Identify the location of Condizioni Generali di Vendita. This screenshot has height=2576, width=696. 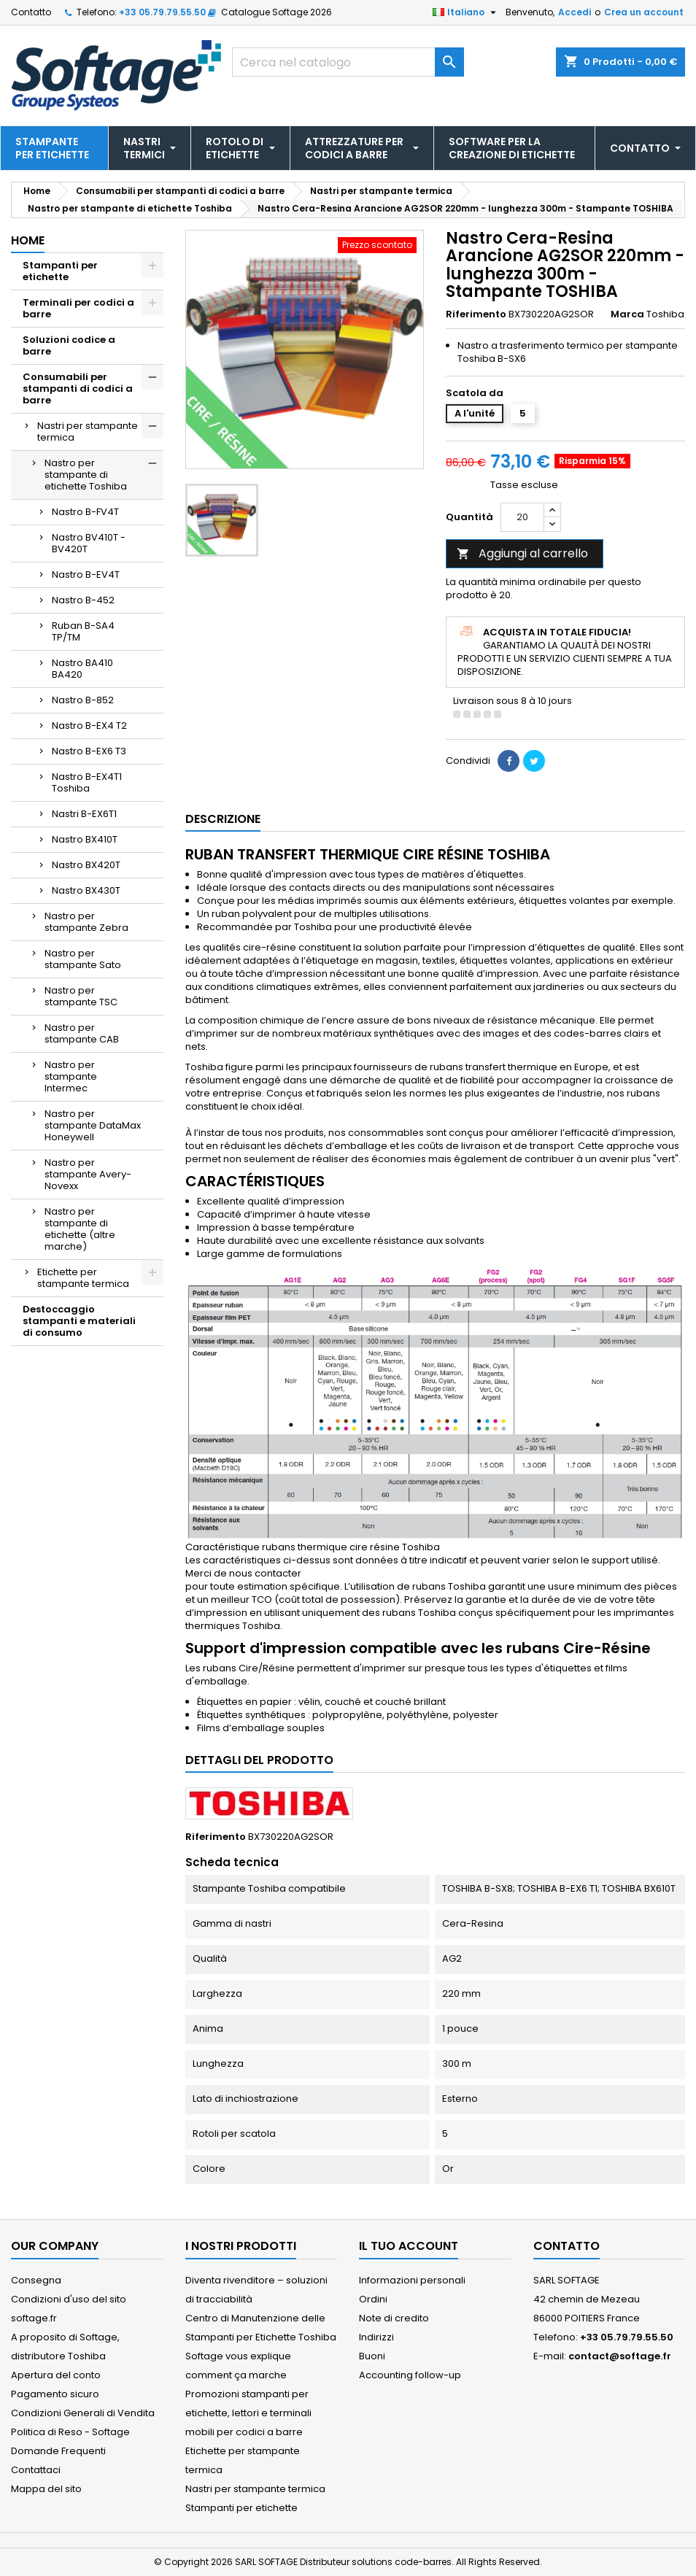
(83, 2413).